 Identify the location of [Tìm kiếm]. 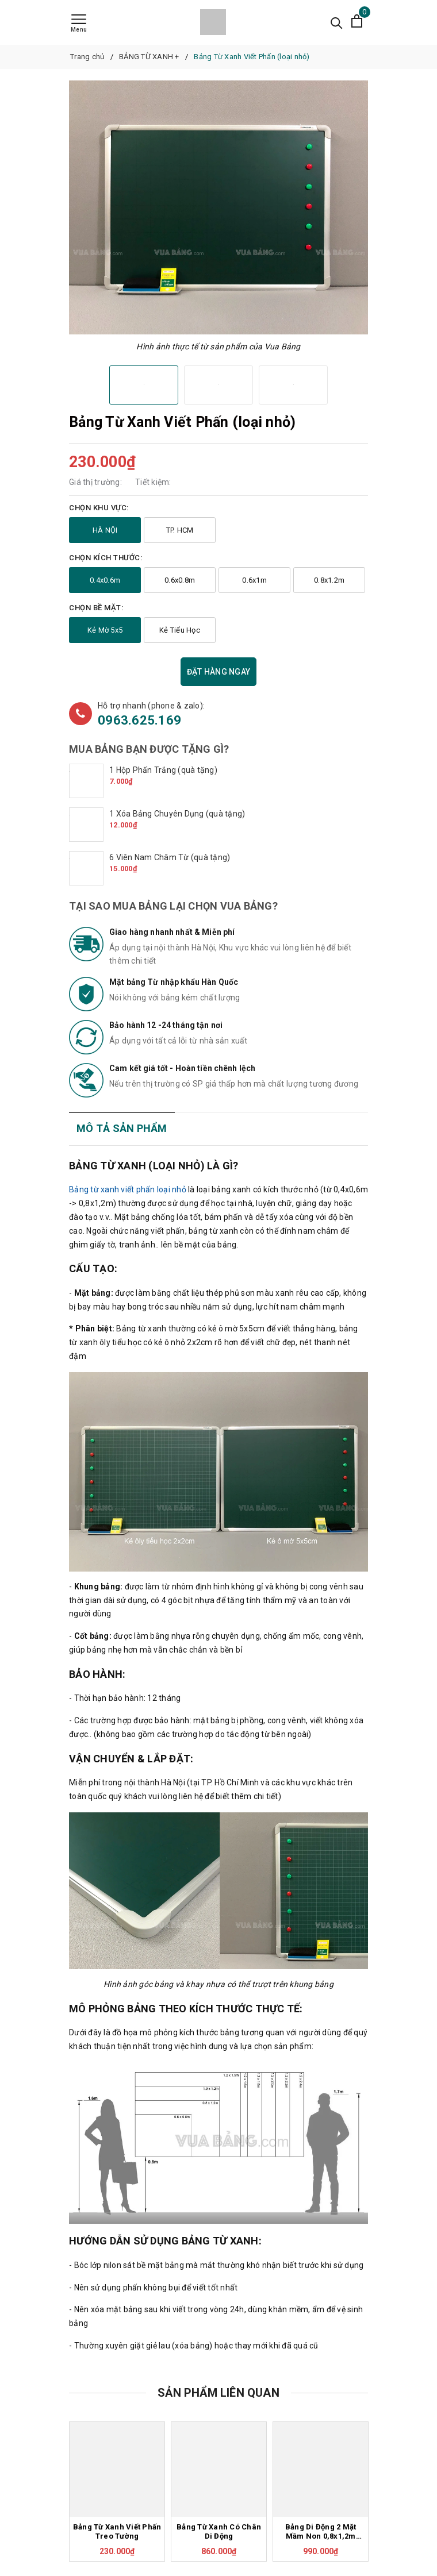
(337, 22).